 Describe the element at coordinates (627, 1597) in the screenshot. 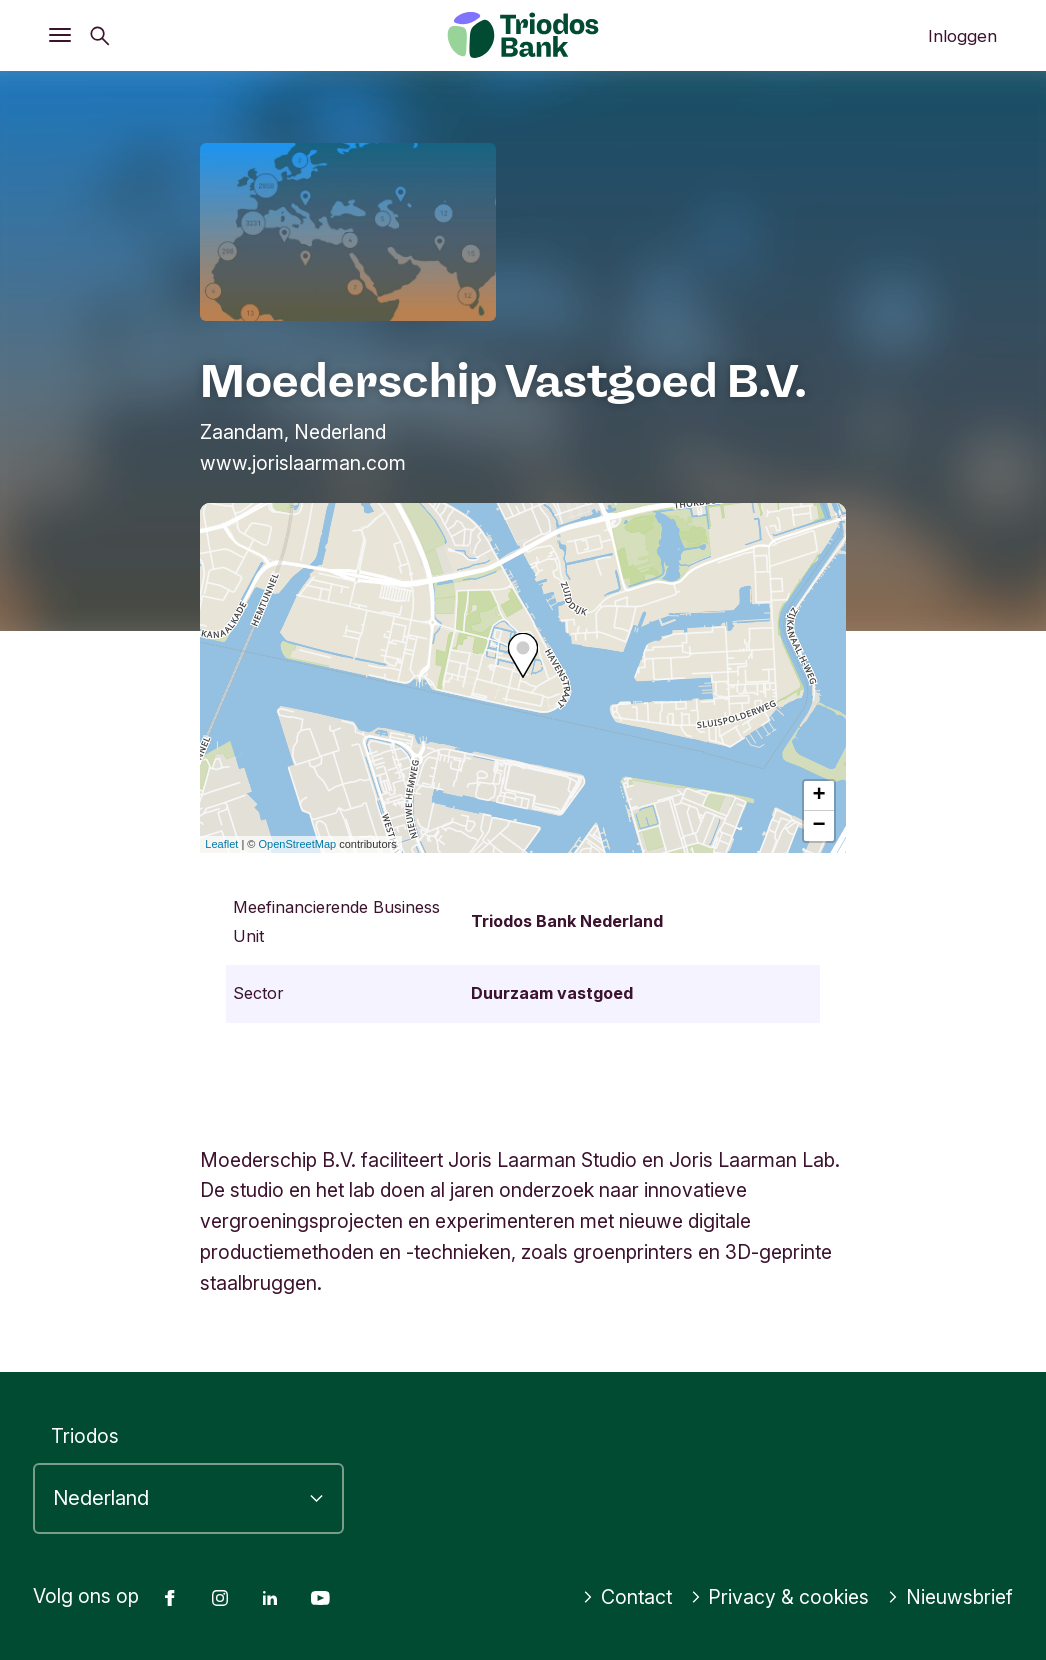

I see `Contact` at that location.